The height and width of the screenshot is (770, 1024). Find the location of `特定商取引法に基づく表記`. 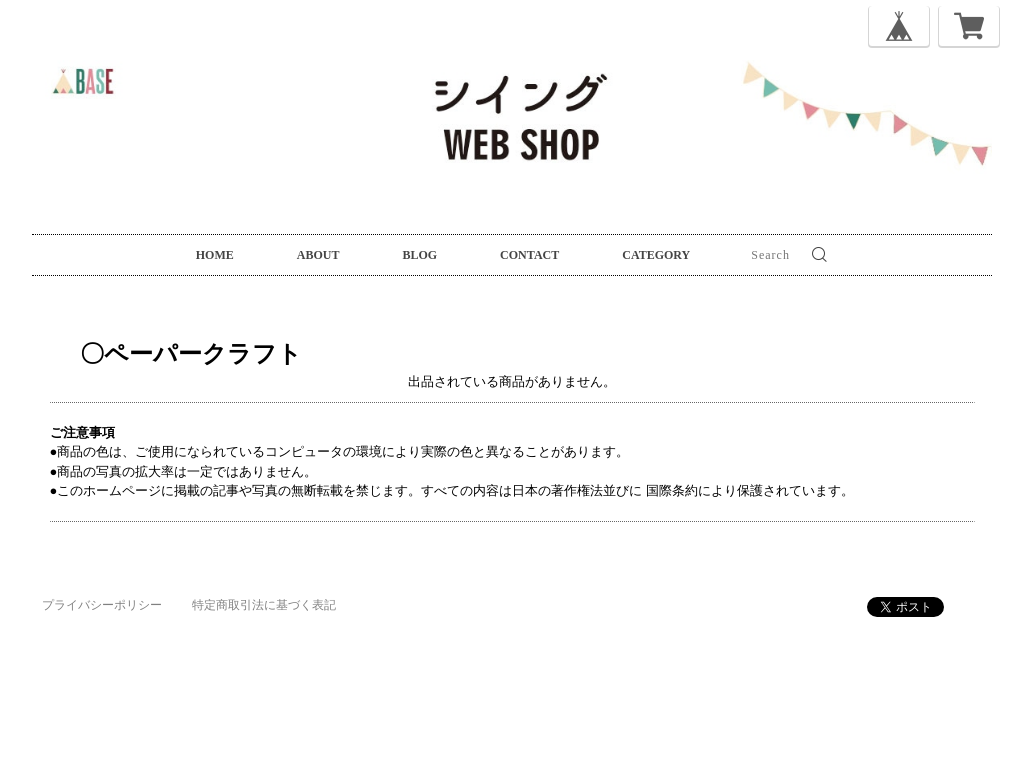

特定商取引法に基づく表記 is located at coordinates (264, 605).